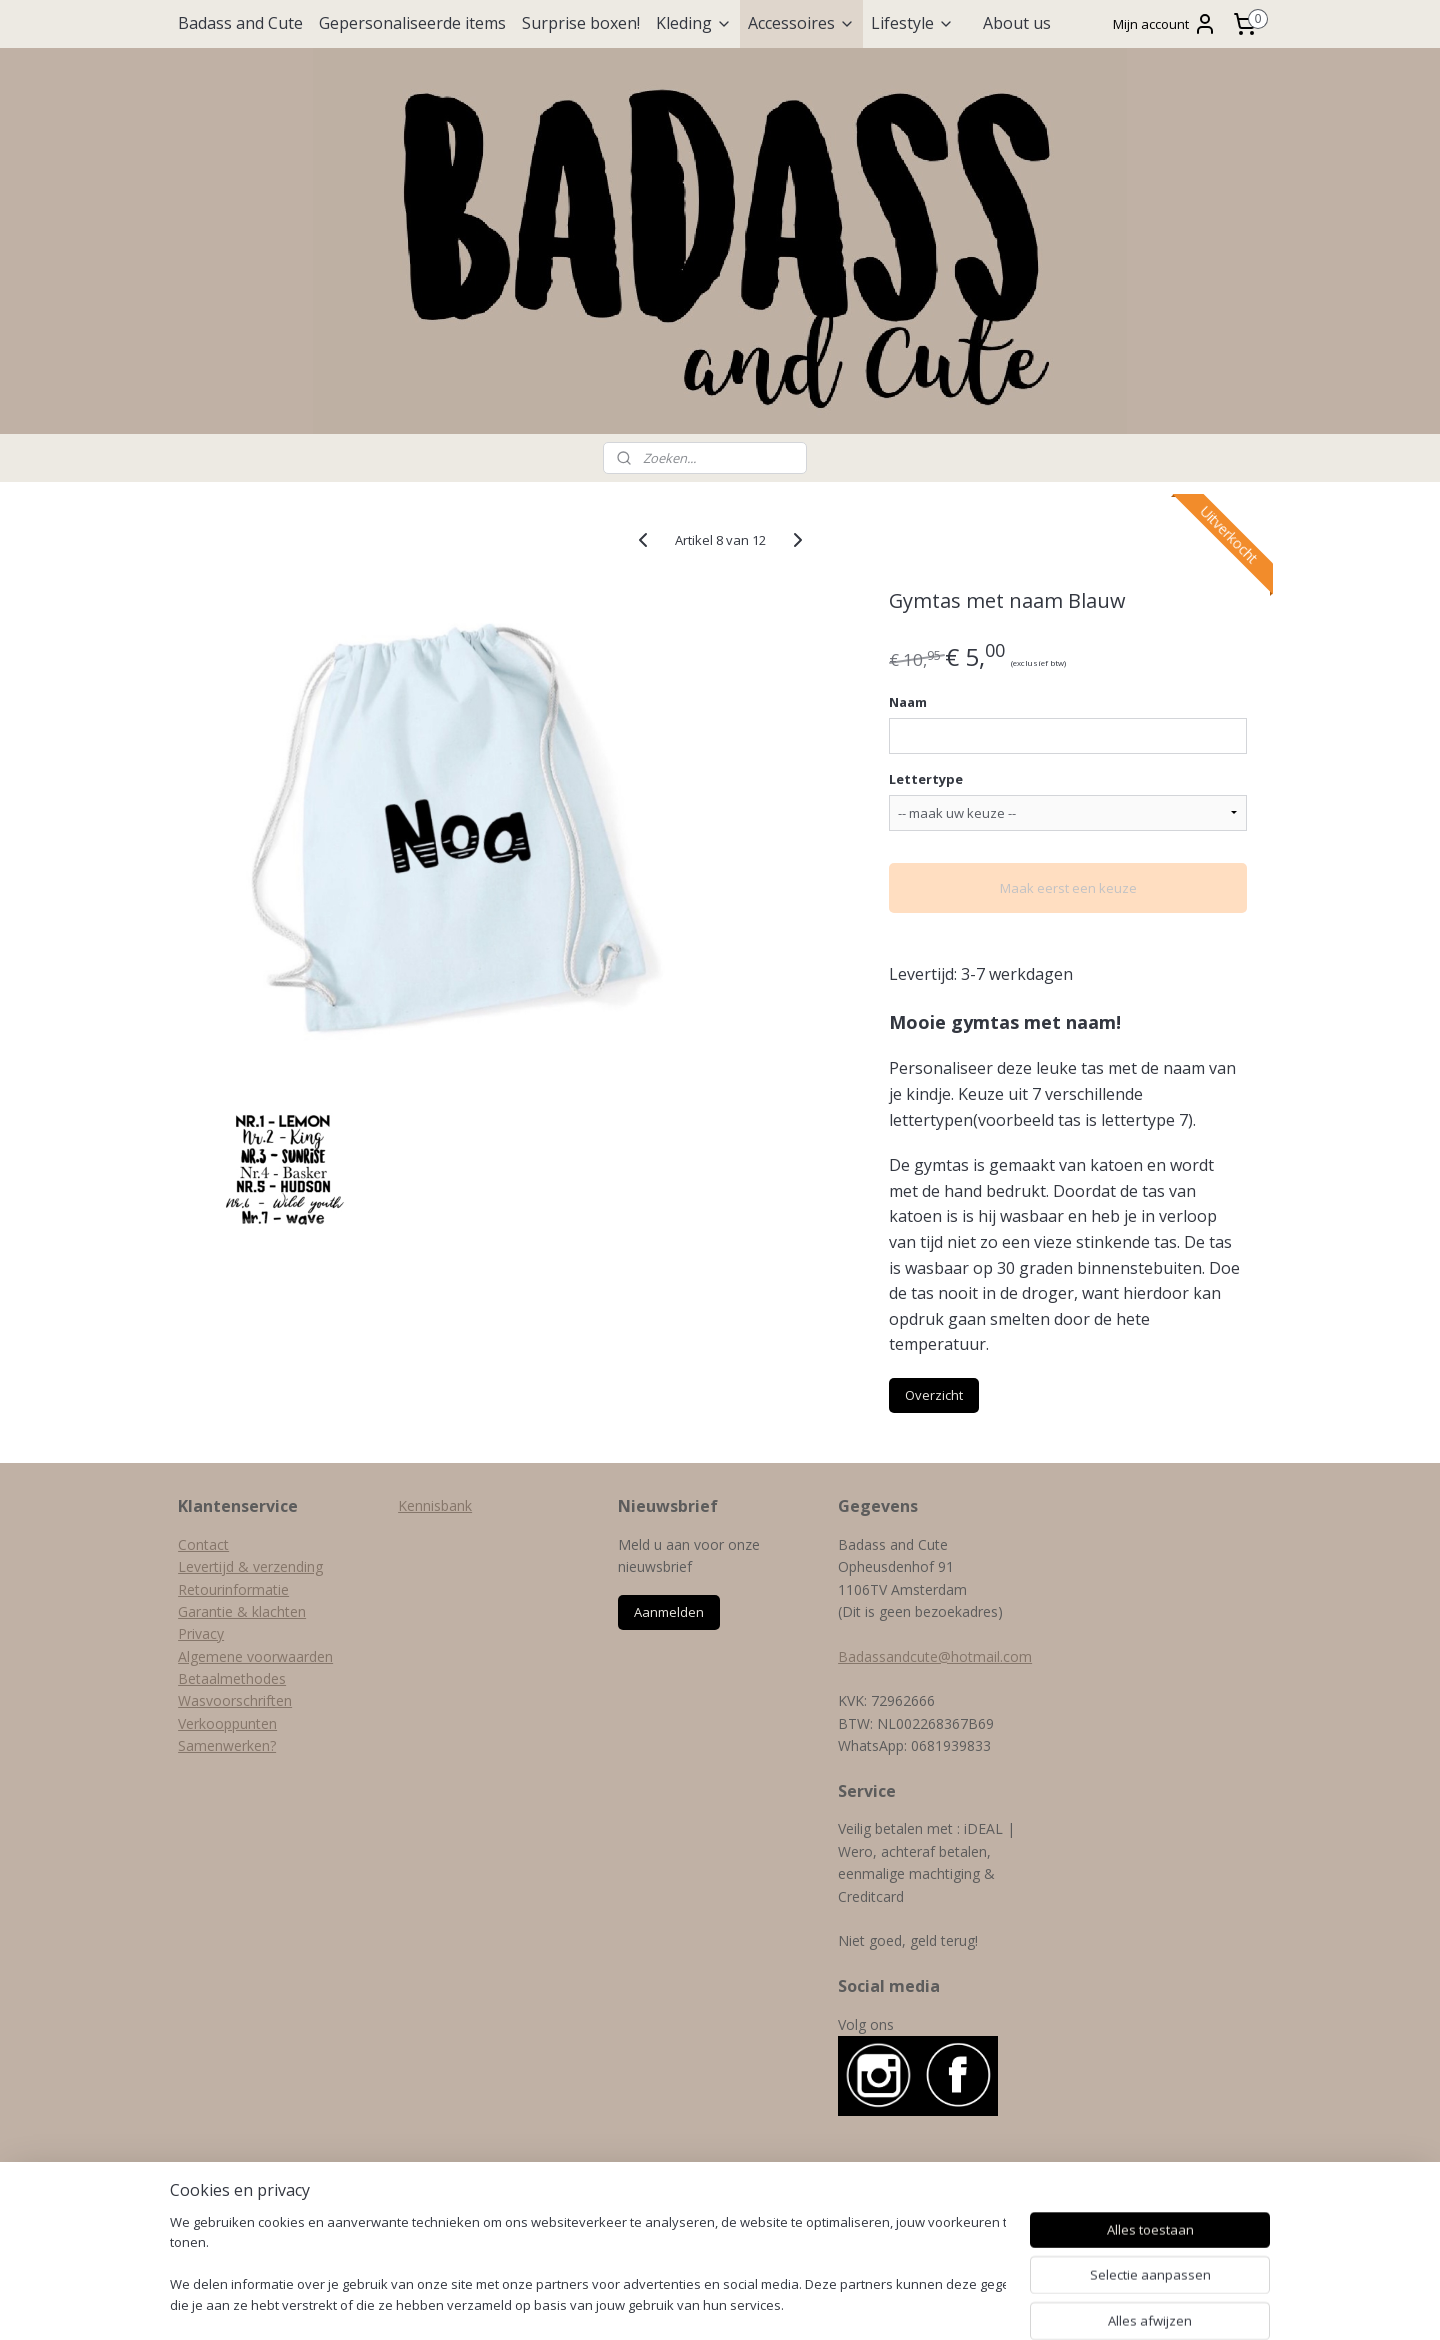  Describe the element at coordinates (912, 23) in the screenshot. I see `Lifestyle` at that location.